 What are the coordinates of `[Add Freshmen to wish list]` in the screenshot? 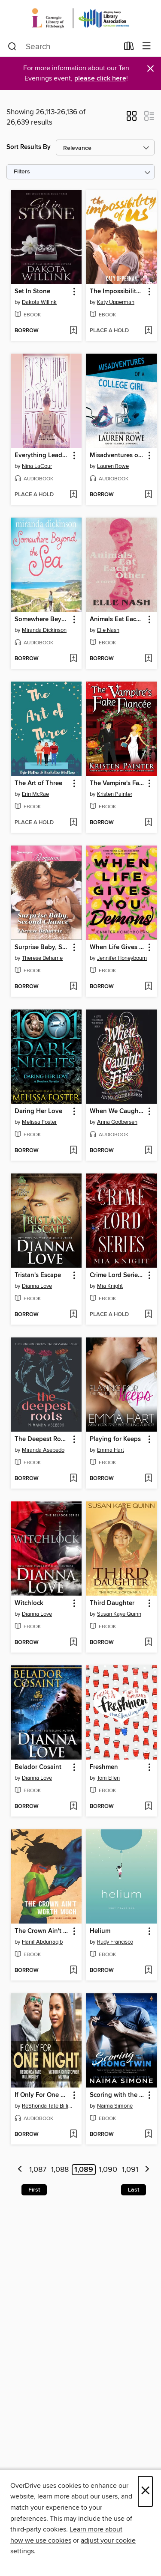 It's located at (148, 1806).